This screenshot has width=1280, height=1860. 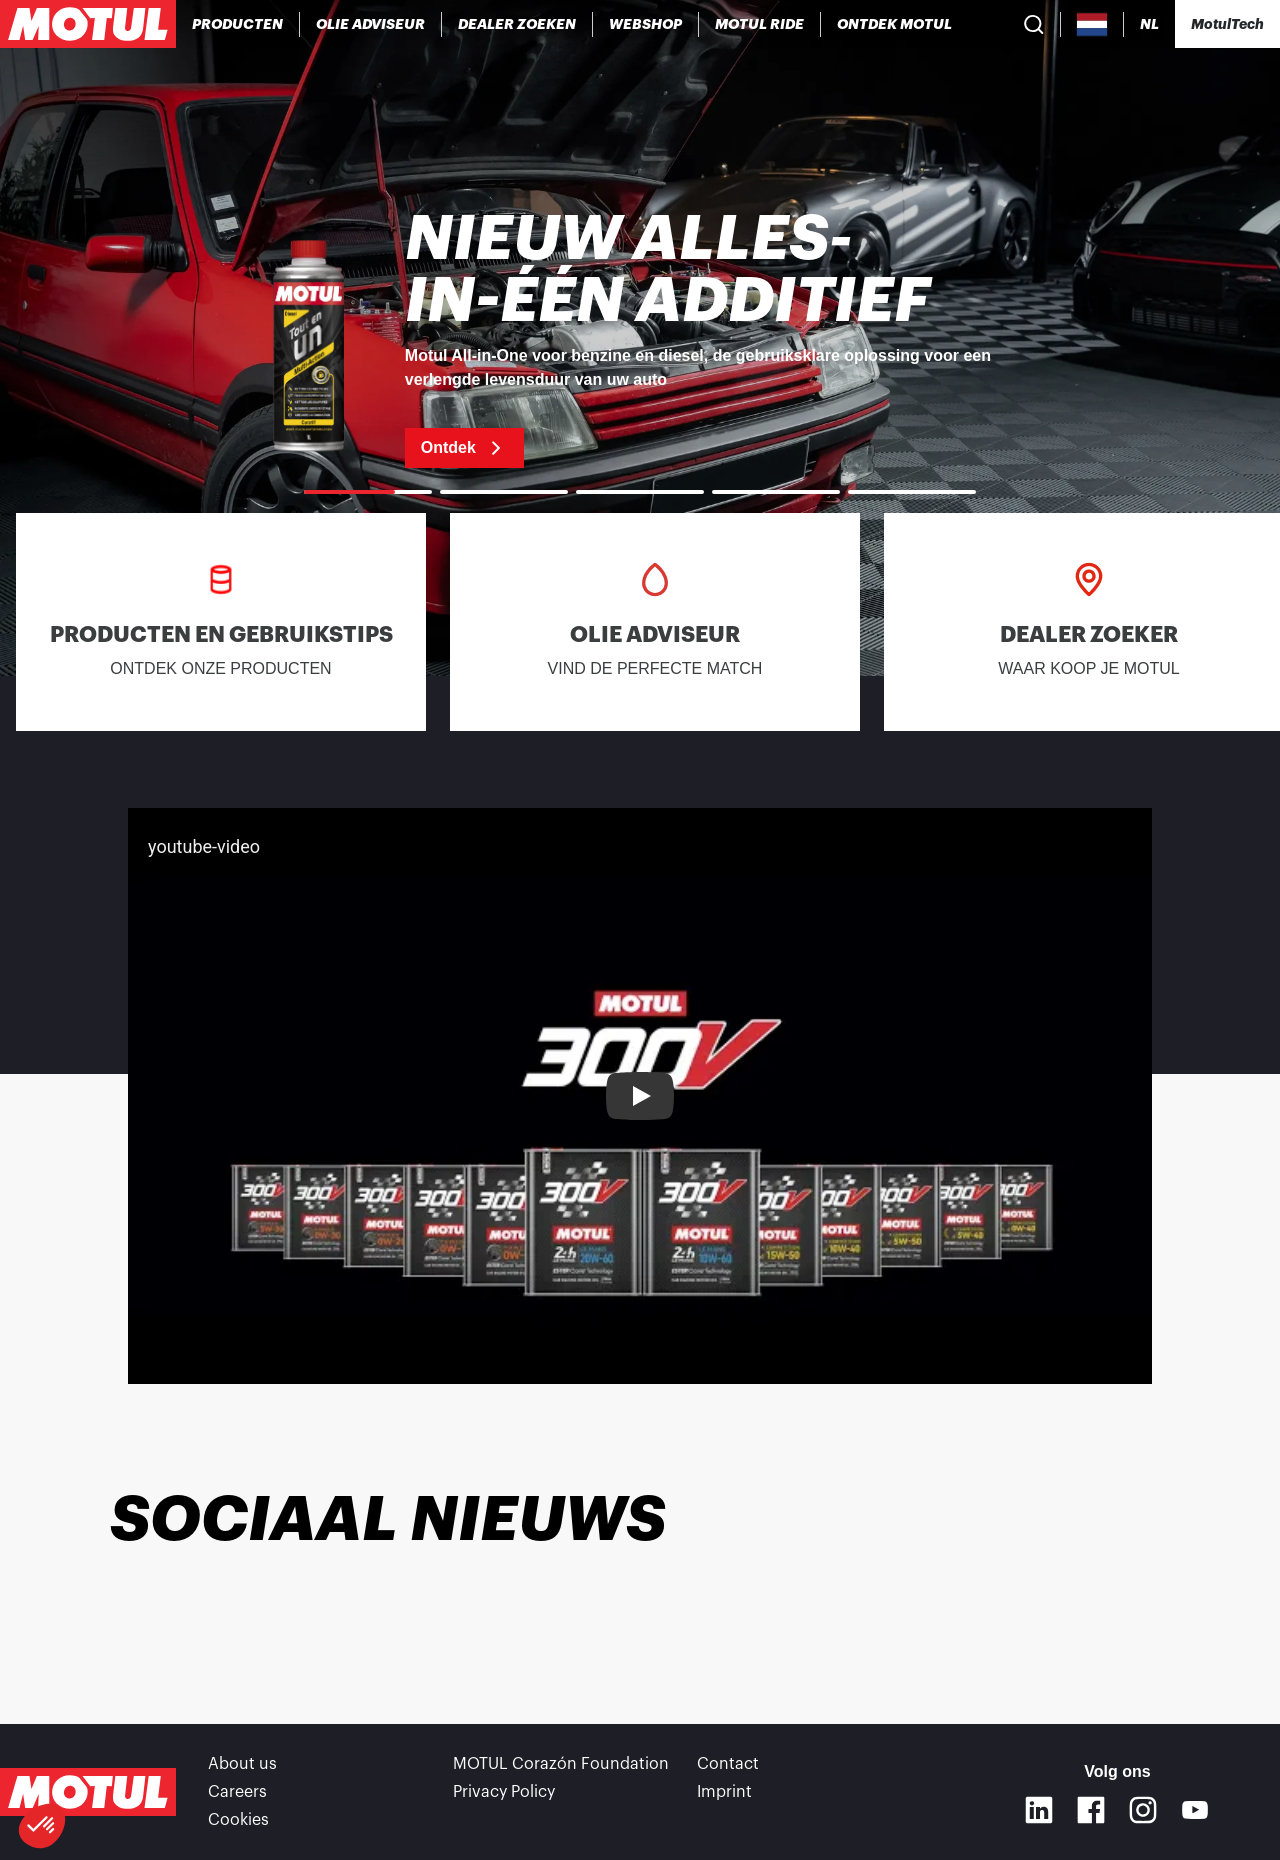 What do you see at coordinates (561, 1764) in the screenshot?
I see `MOTUL Corazón Foundation [link]` at bounding box center [561, 1764].